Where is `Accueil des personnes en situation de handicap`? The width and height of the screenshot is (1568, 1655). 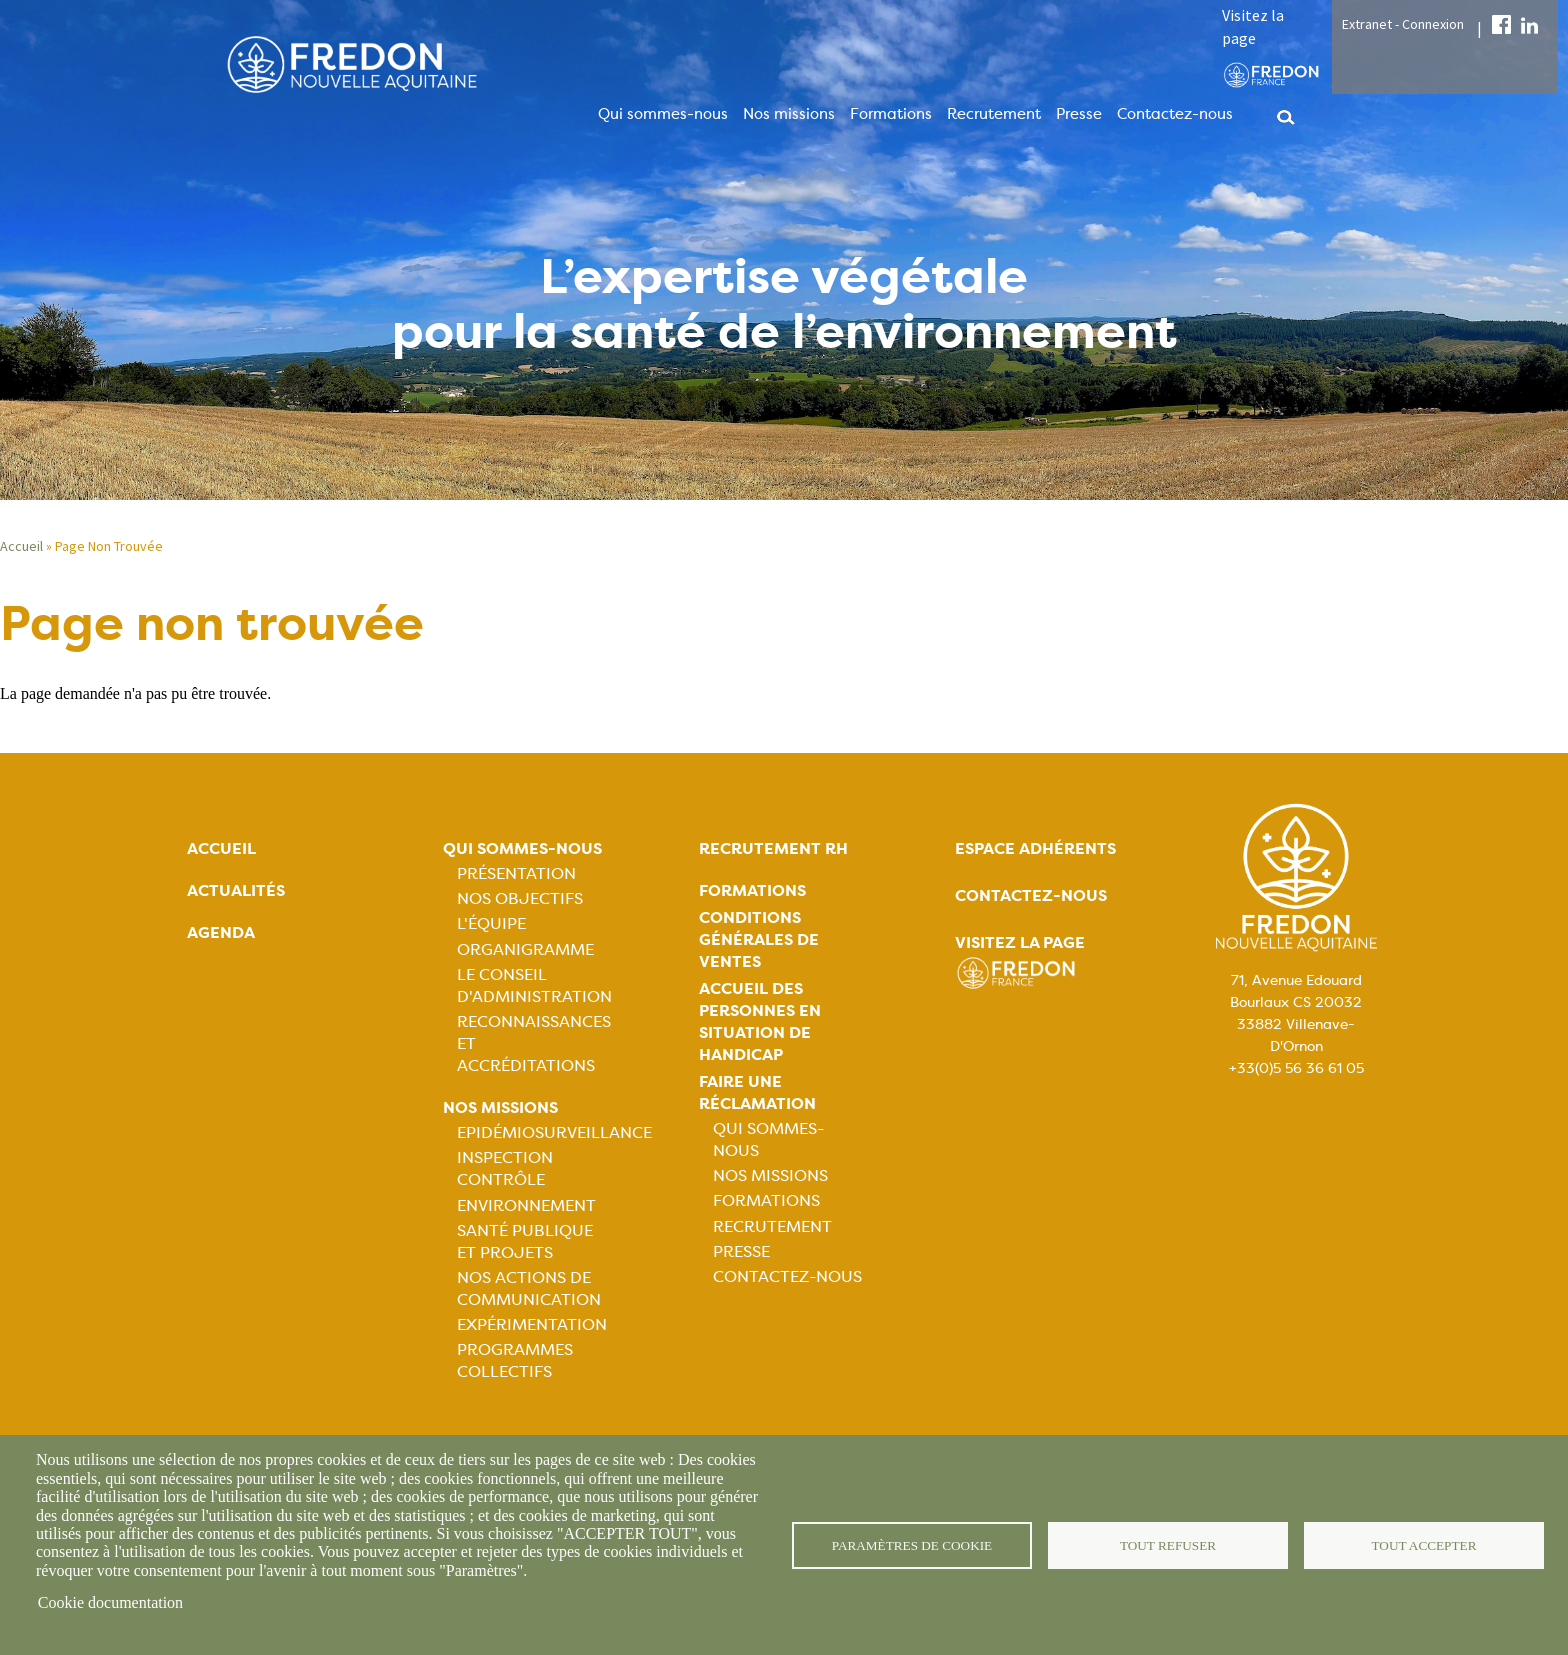
Accueil des personnes en situation de handicap is located at coordinates (760, 1021).